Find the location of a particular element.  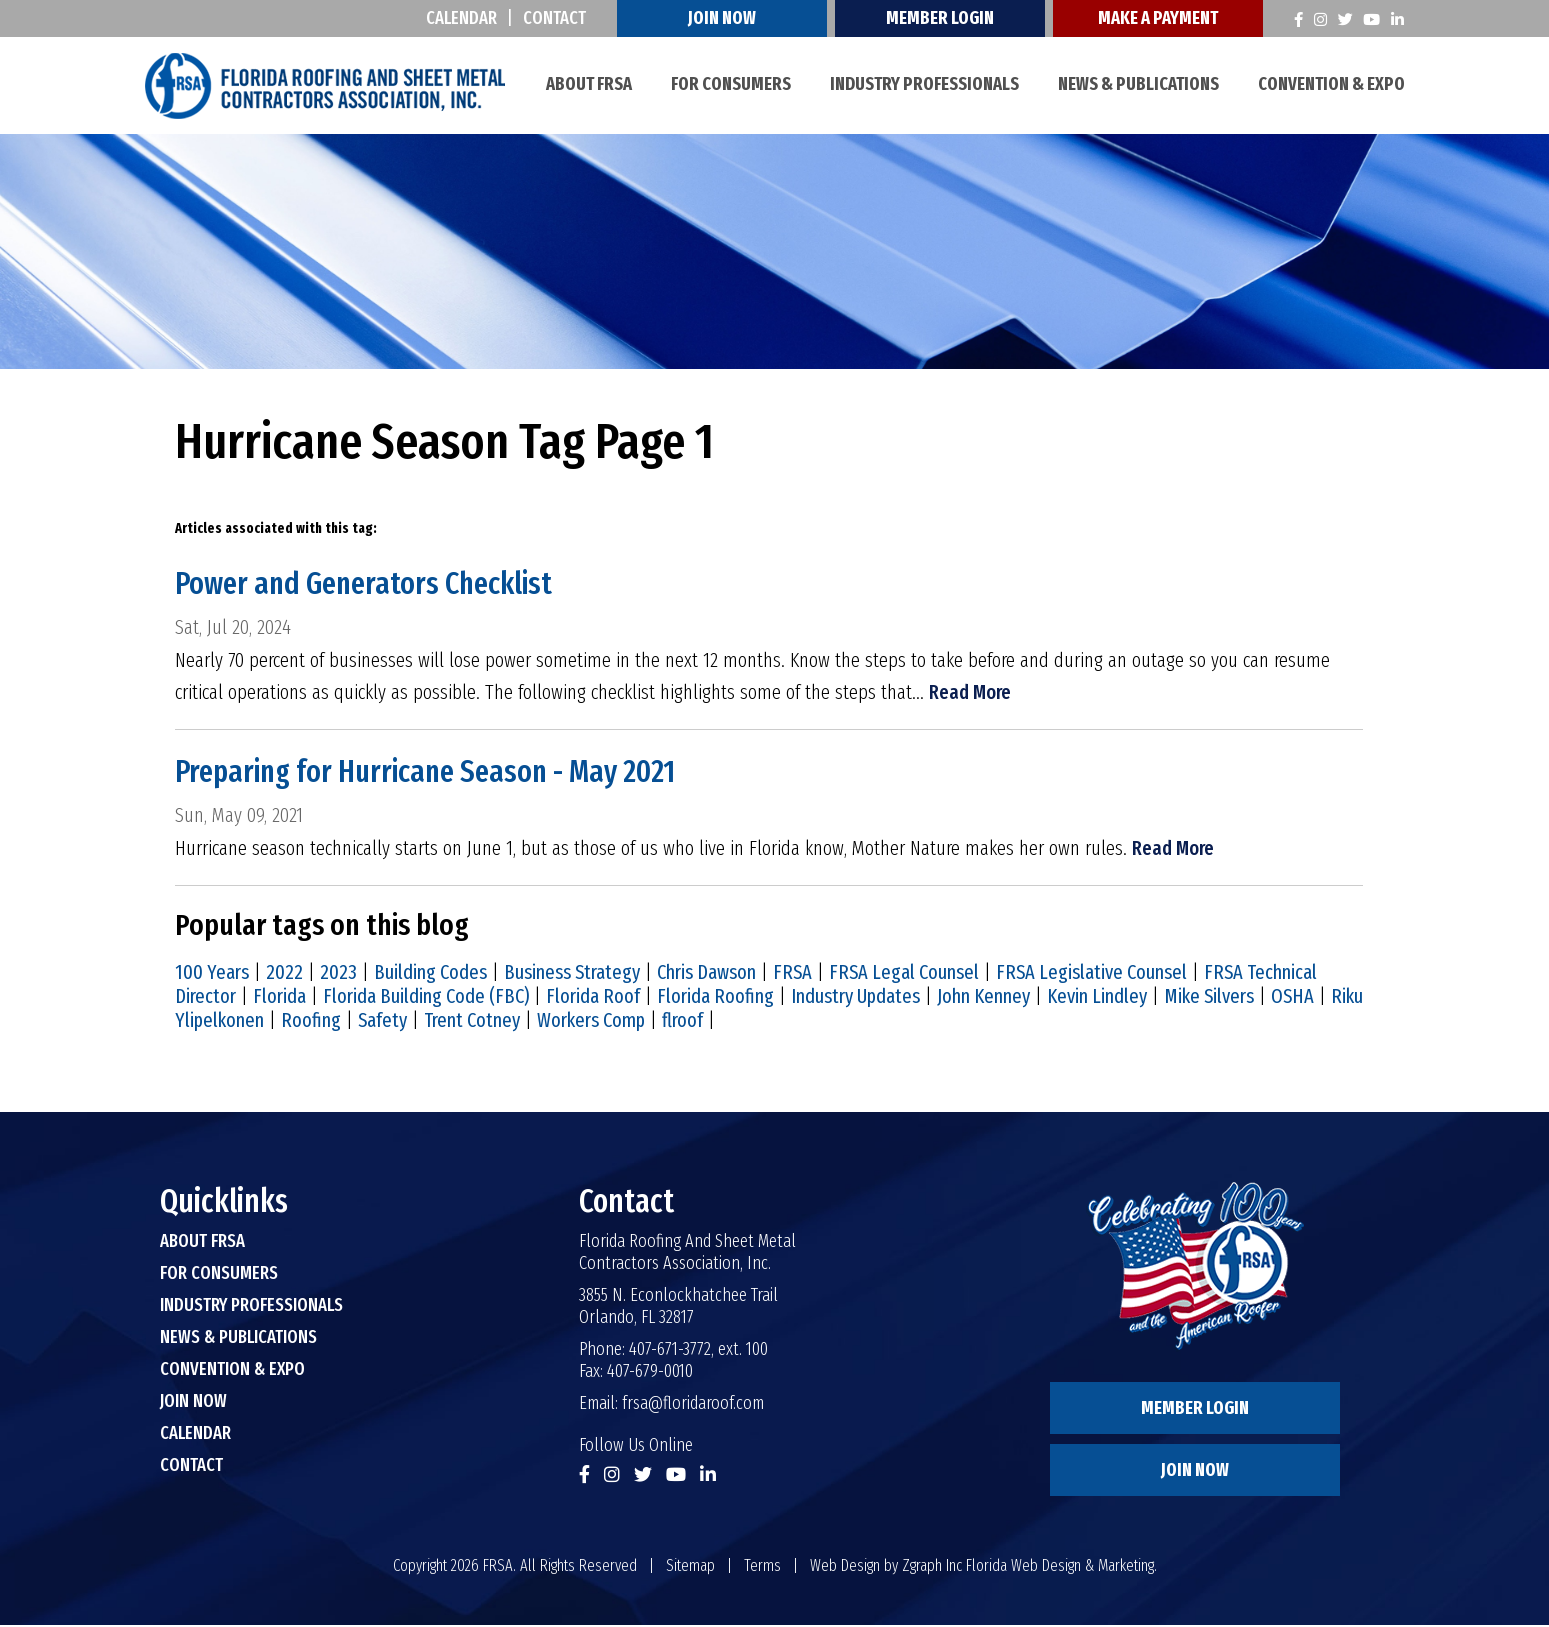

Safety is located at coordinates (382, 1022).